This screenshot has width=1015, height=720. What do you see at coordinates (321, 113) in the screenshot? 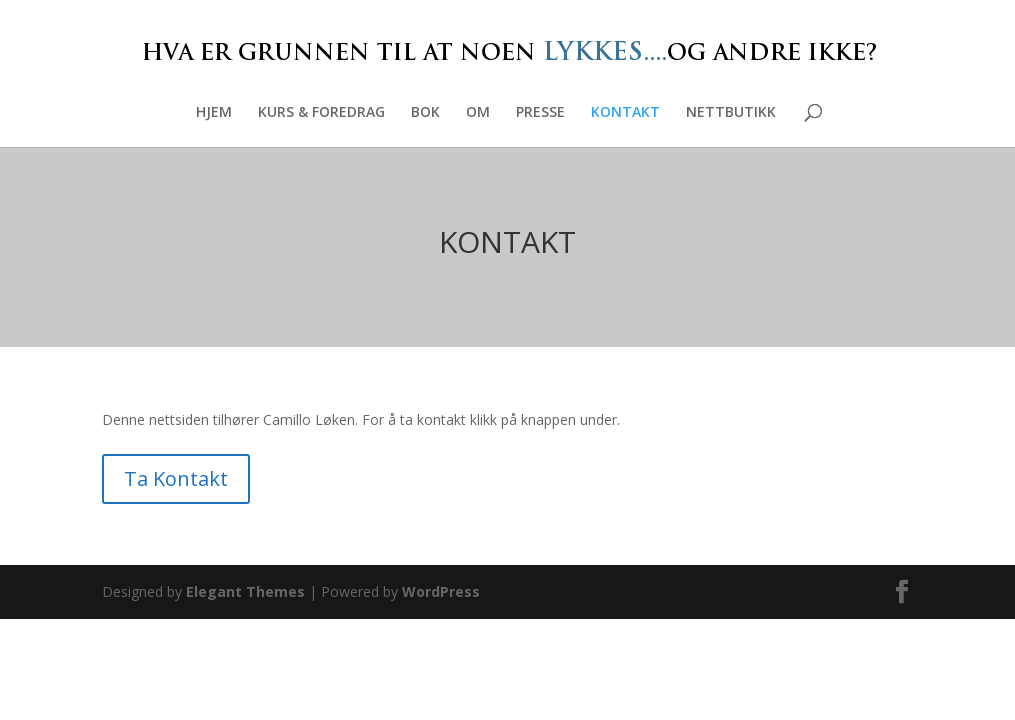
I see `KURS & FOREDRAG` at bounding box center [321, 113].